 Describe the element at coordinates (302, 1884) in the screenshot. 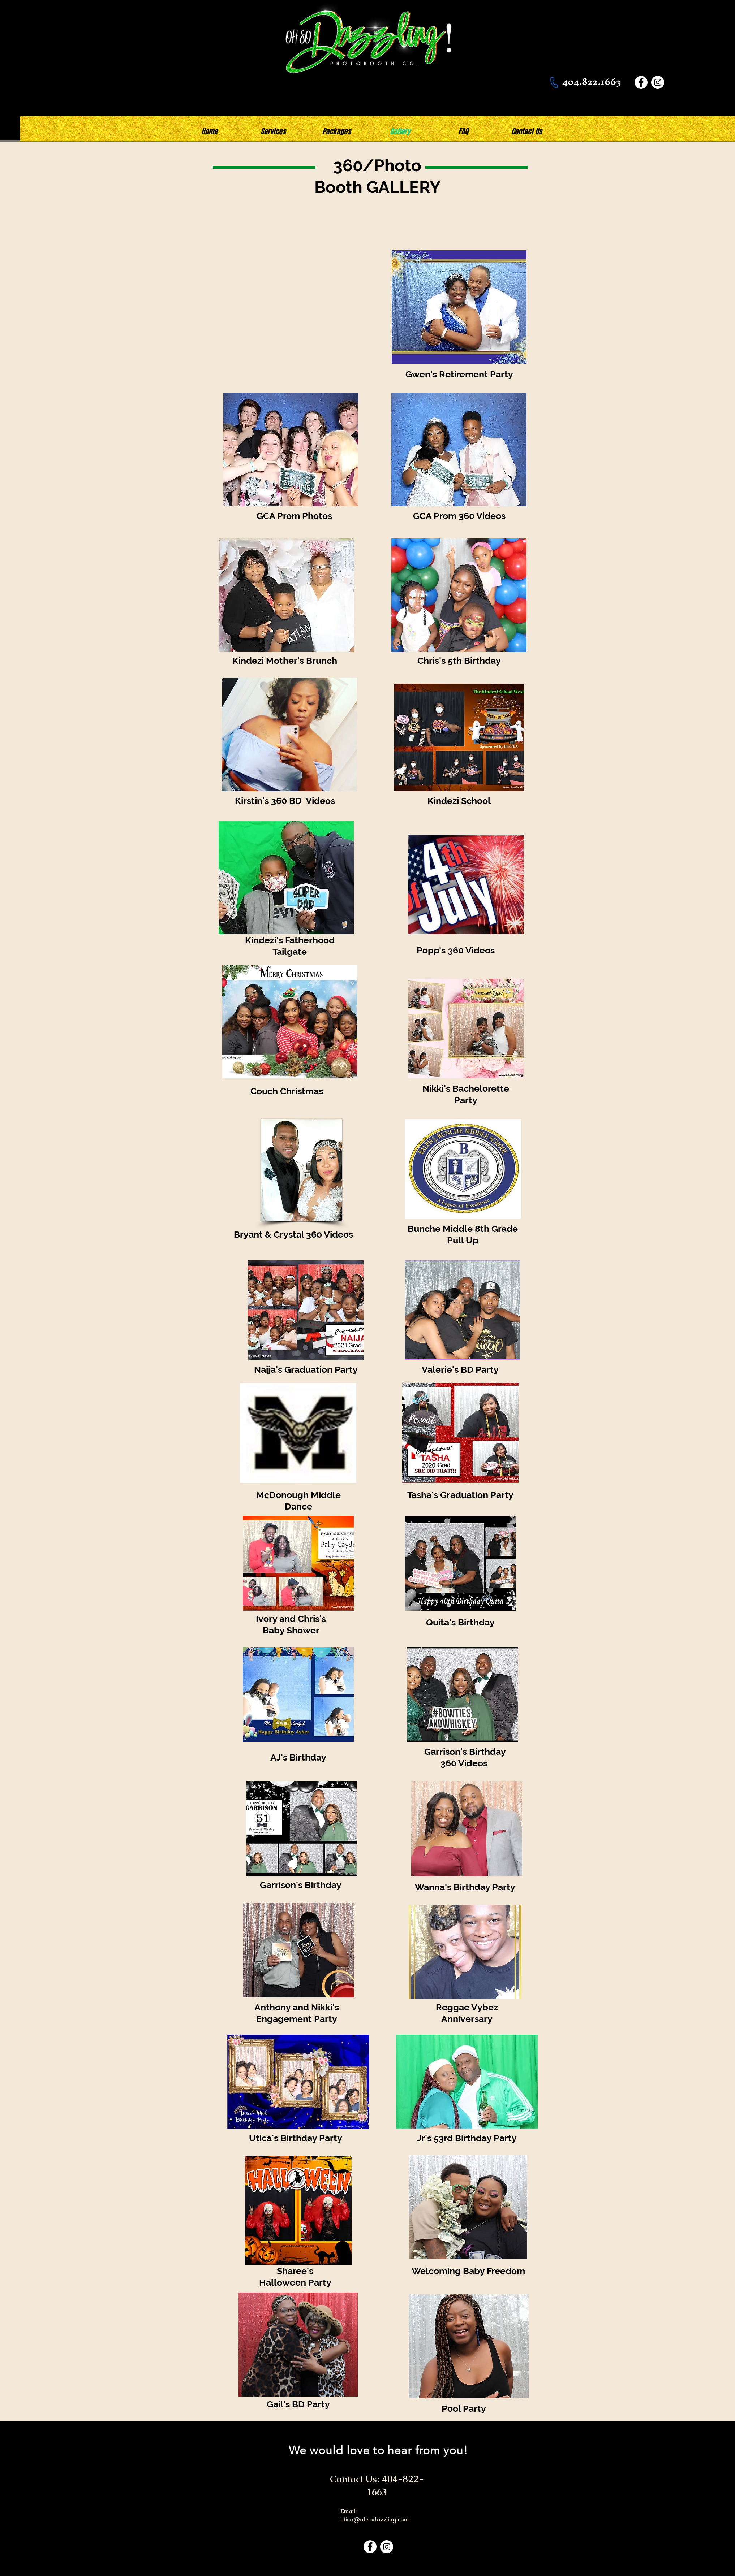

I see `Garrison's Birthday` at that location.